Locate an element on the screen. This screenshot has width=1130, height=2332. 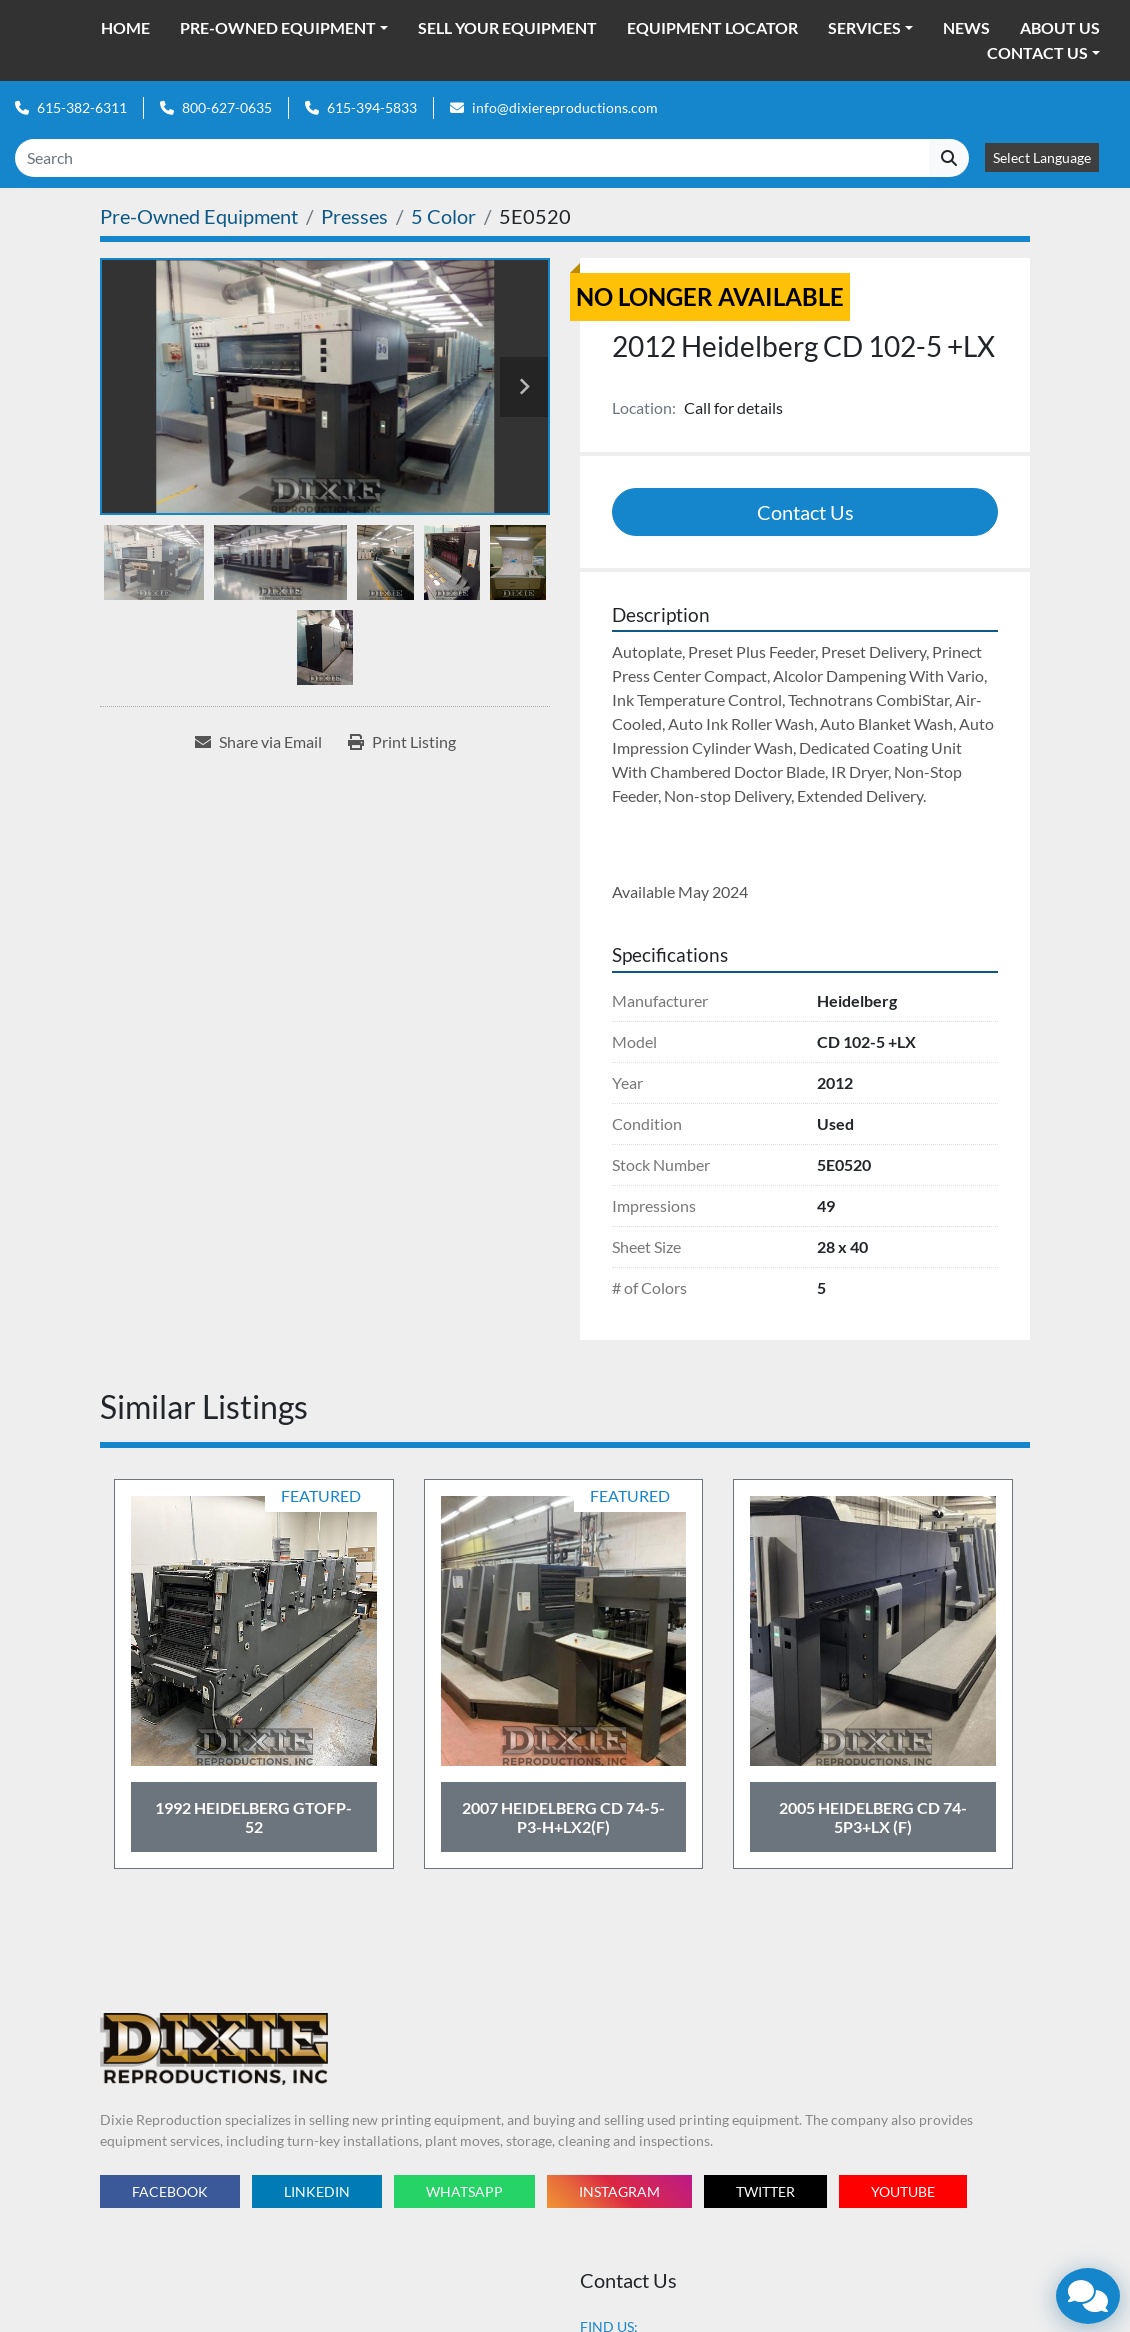
[5 Color] is located at coordinates (443, 216).